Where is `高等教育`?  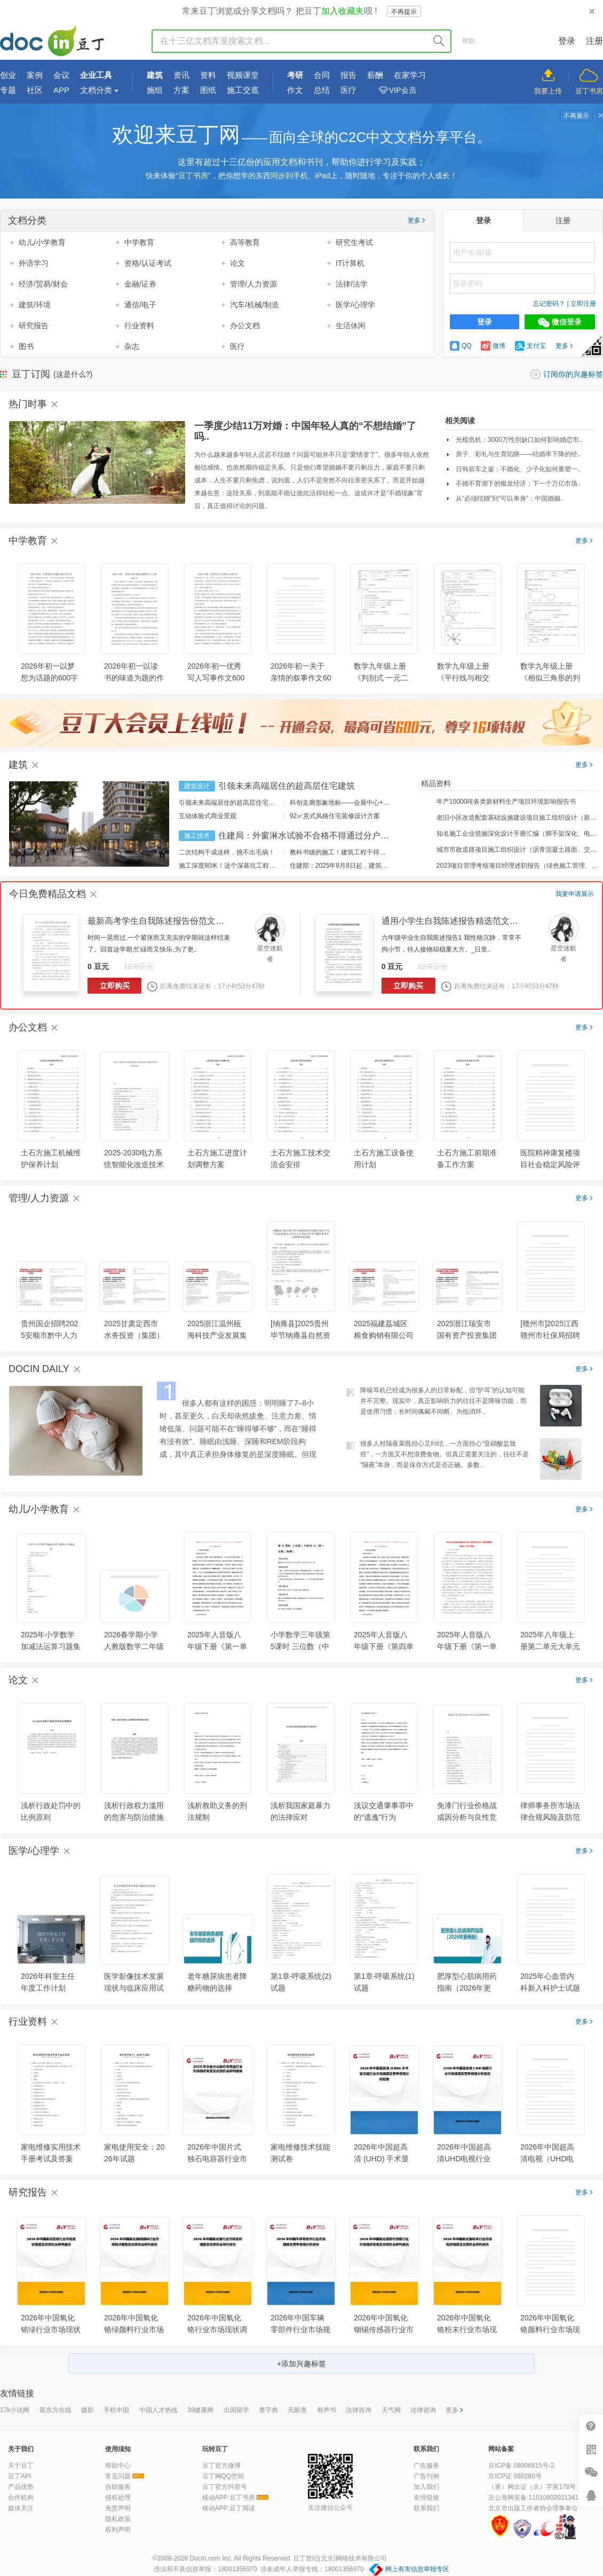
高等教育 is located at coordinates (245, 242).